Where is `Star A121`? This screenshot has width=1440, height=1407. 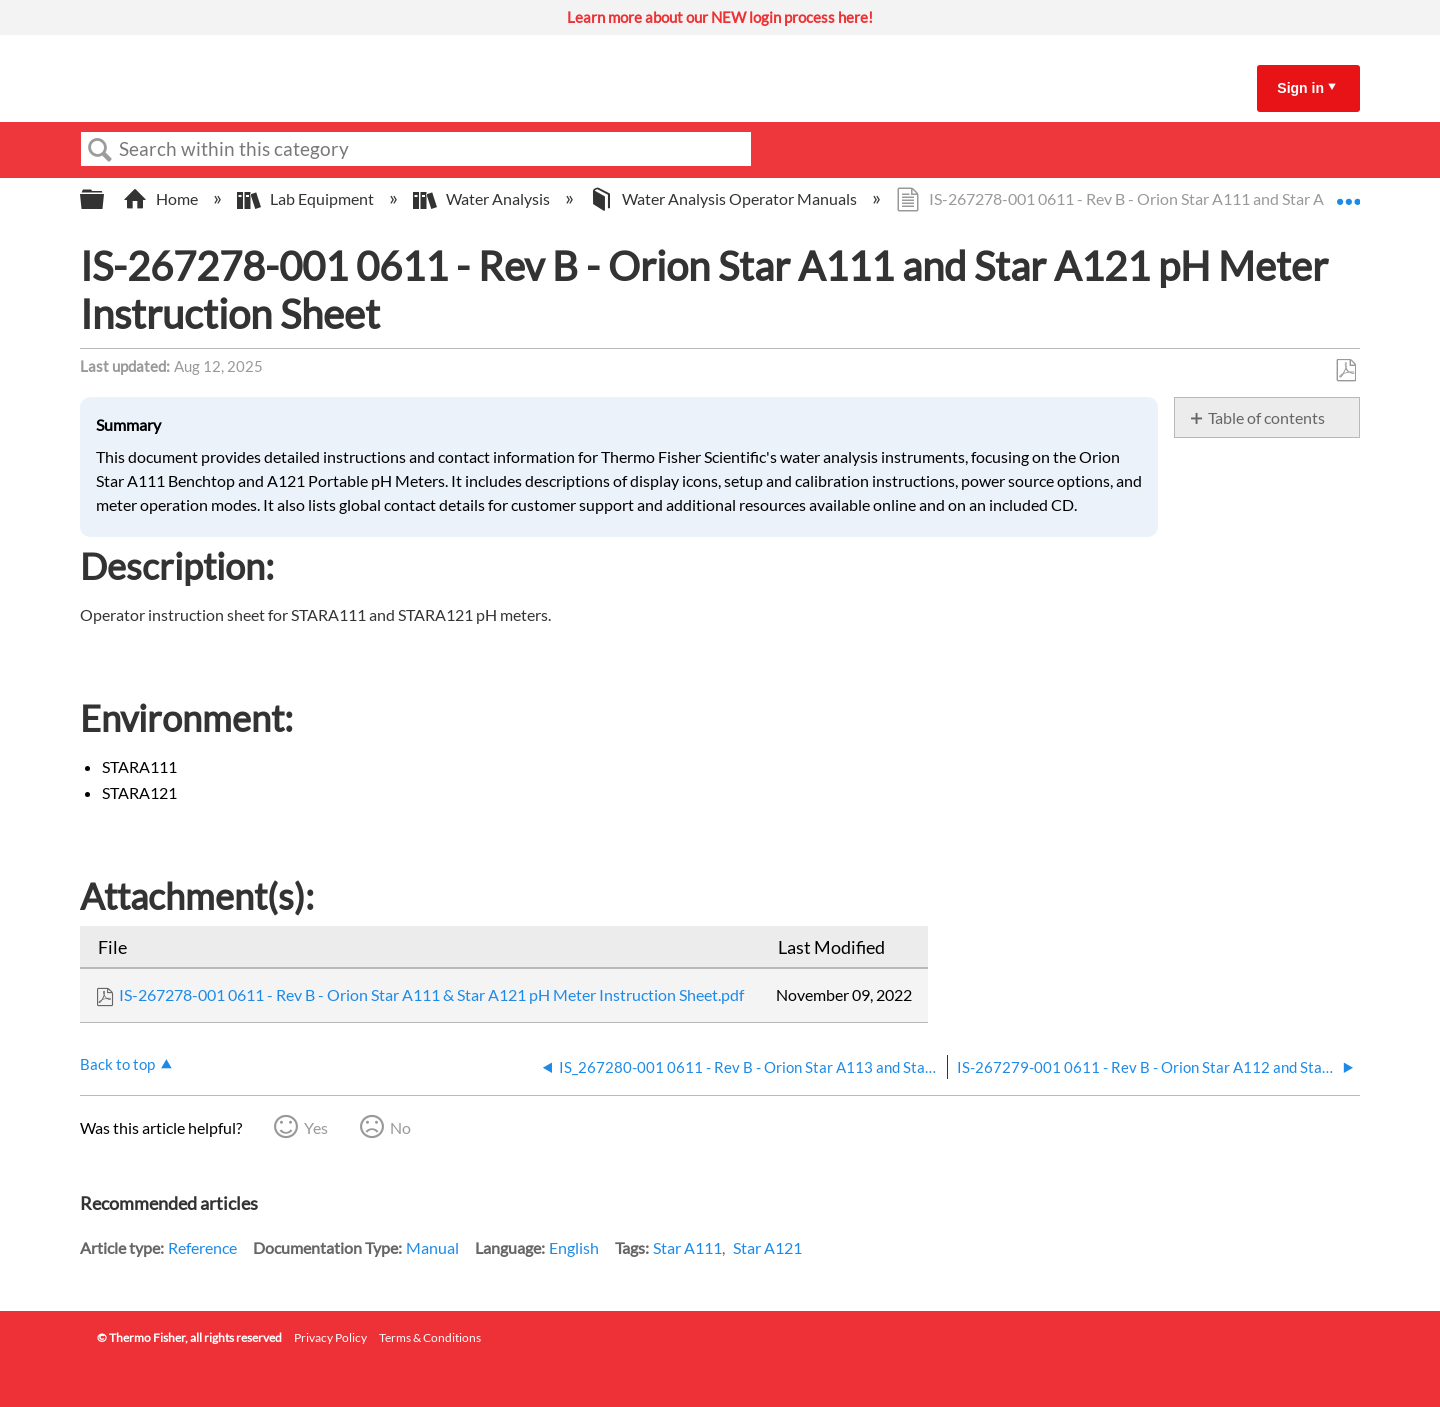 Star A121 is located at coordinates (767, 1247).